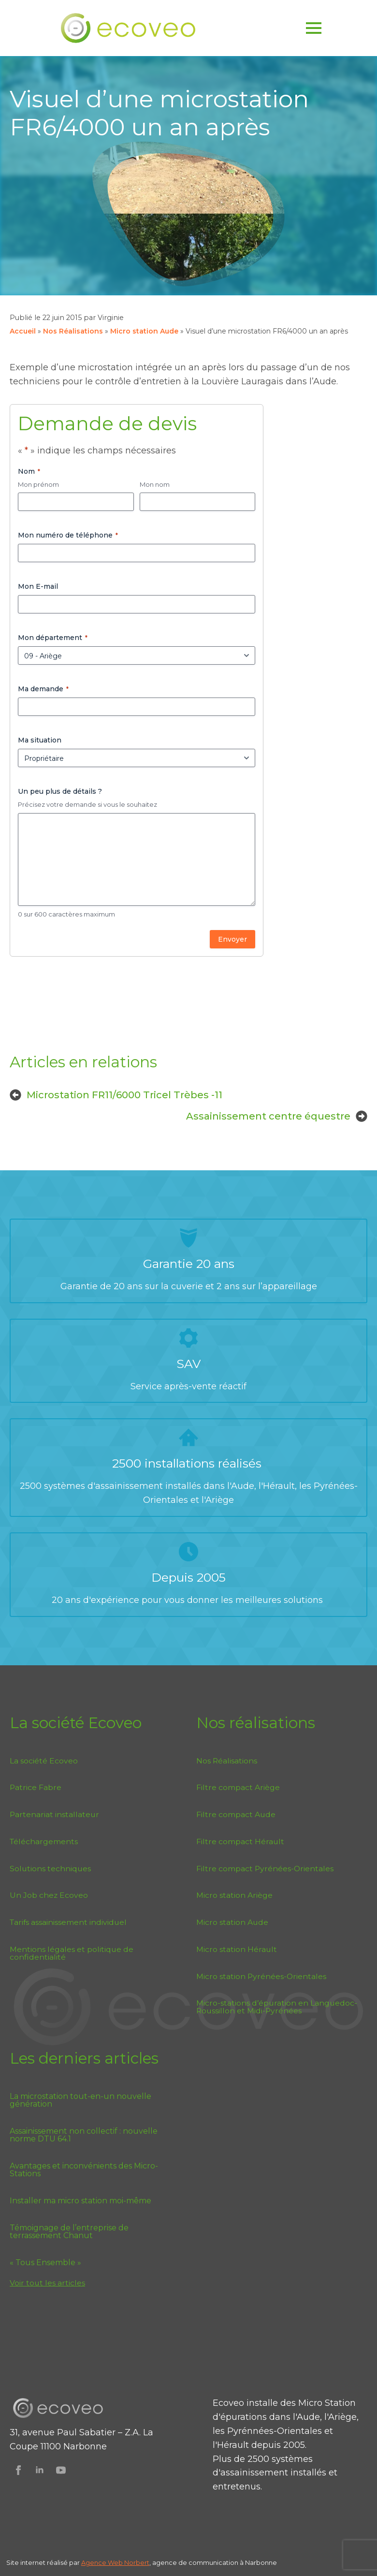 The height and width of the screenshot is (2576, 377). Describe the element at coordinates (45, 2263) in the screenshot. I see `« Tous Ensemble »` at that location.